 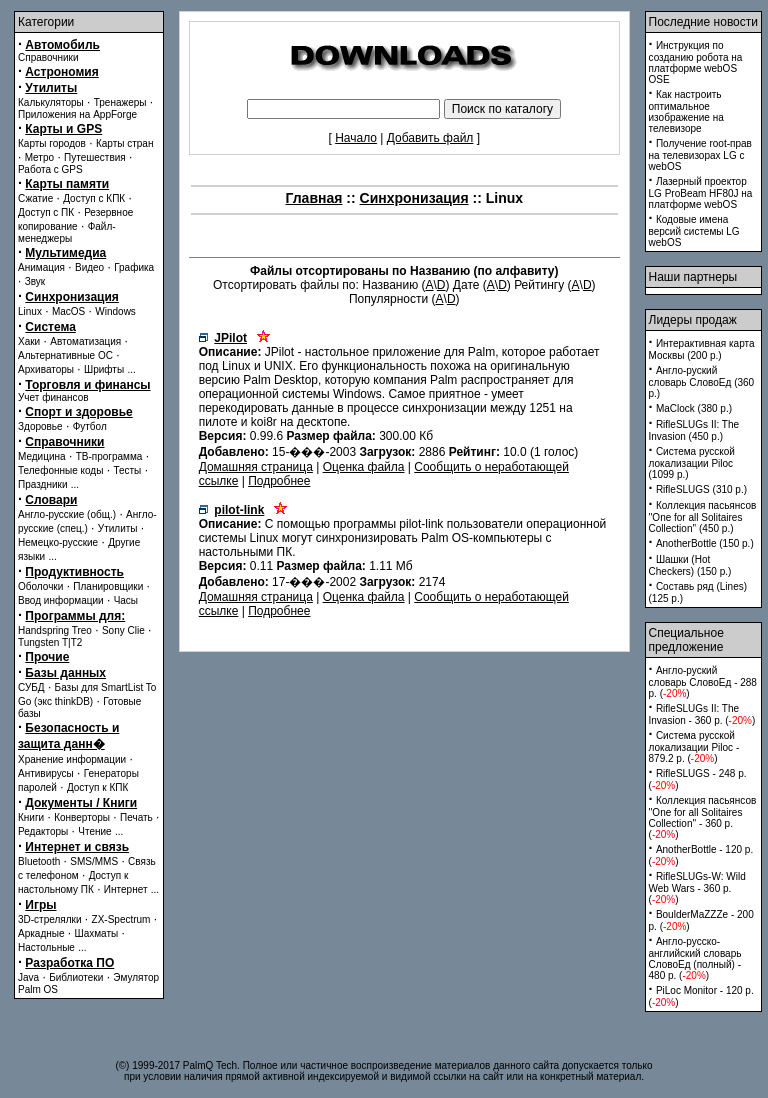 I want to click on Англо-руский словарь СловоЕд (360 p.), so click(x=702, y=382).